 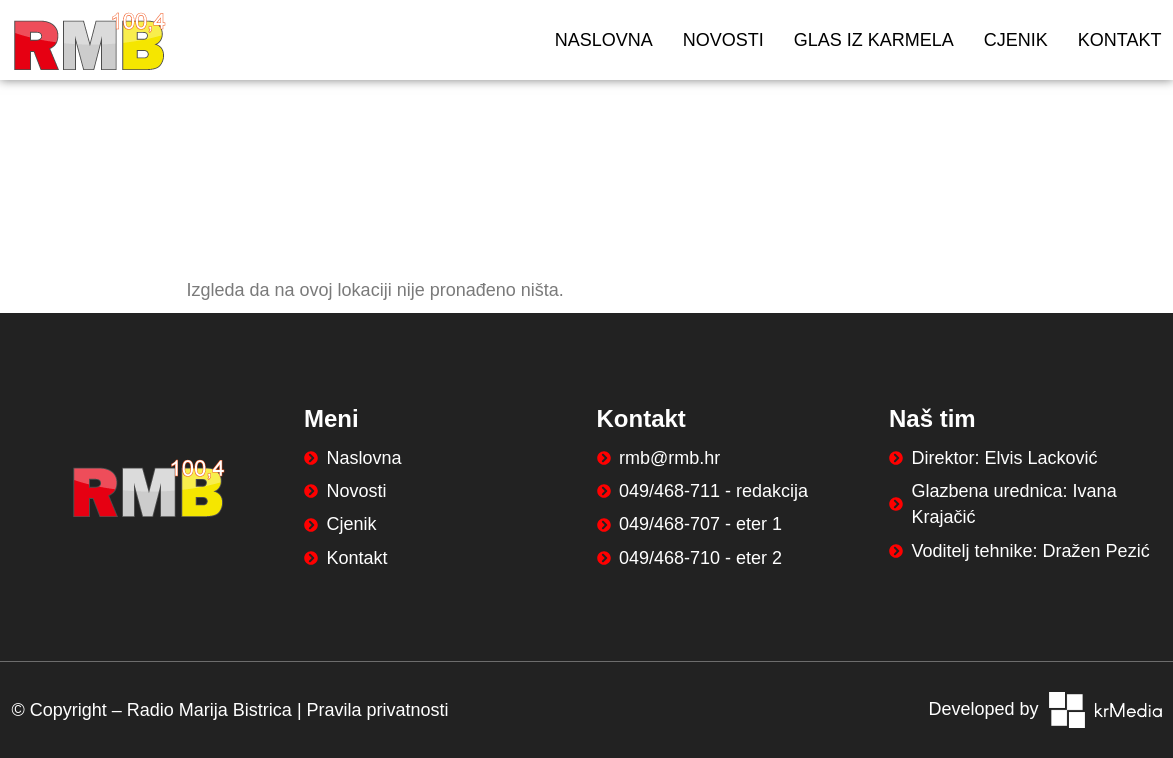 I want to click on Radio Marija Bistrica, so click(x=209, y=710).